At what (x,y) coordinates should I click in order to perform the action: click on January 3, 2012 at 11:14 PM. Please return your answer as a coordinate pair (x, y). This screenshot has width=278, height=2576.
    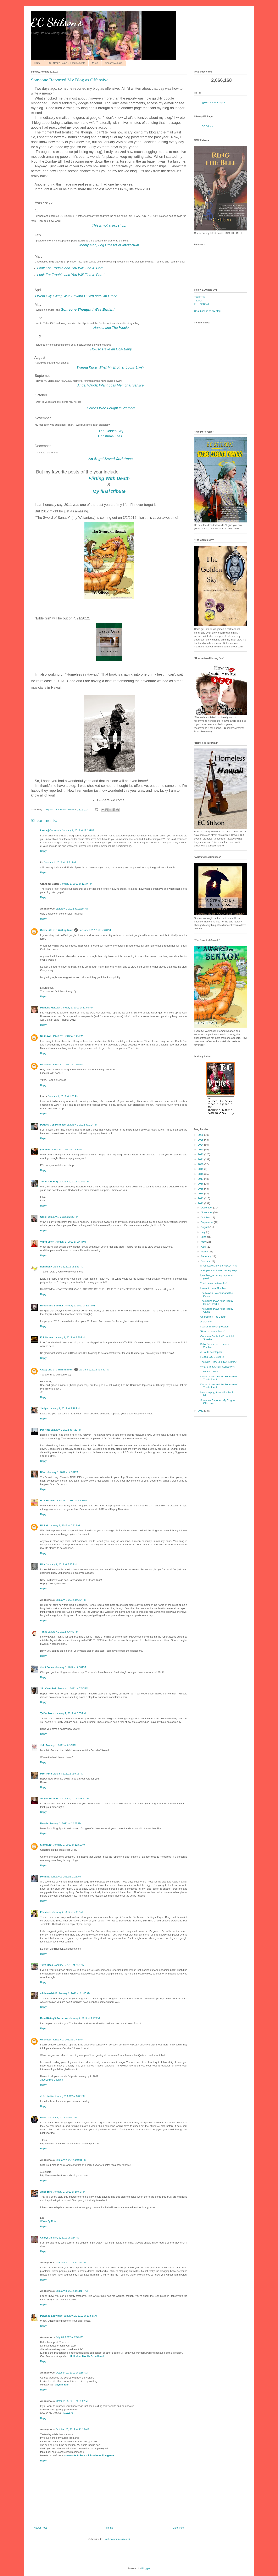
    Looking at the image, I should click on (72, 2290).